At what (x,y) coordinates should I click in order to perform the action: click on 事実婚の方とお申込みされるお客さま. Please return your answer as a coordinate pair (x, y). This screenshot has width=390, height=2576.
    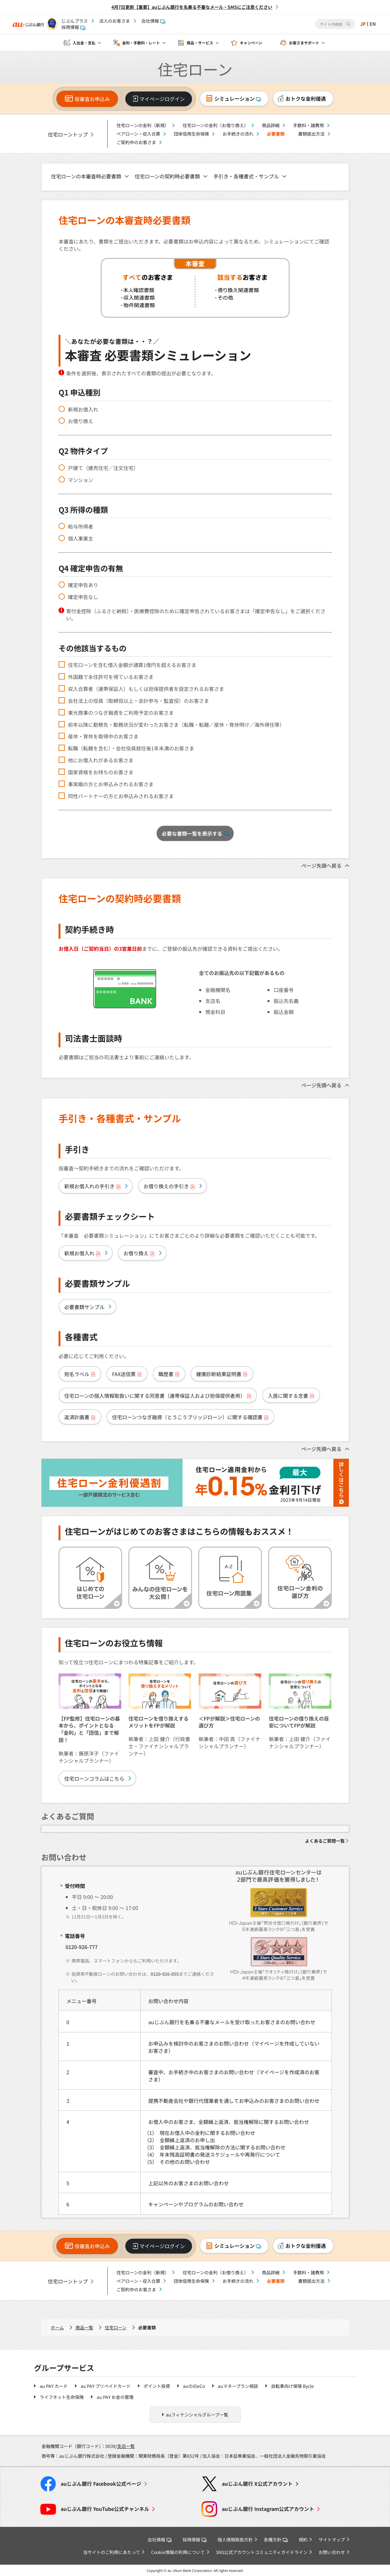
    Looking at the image, I should click on (111, 784).